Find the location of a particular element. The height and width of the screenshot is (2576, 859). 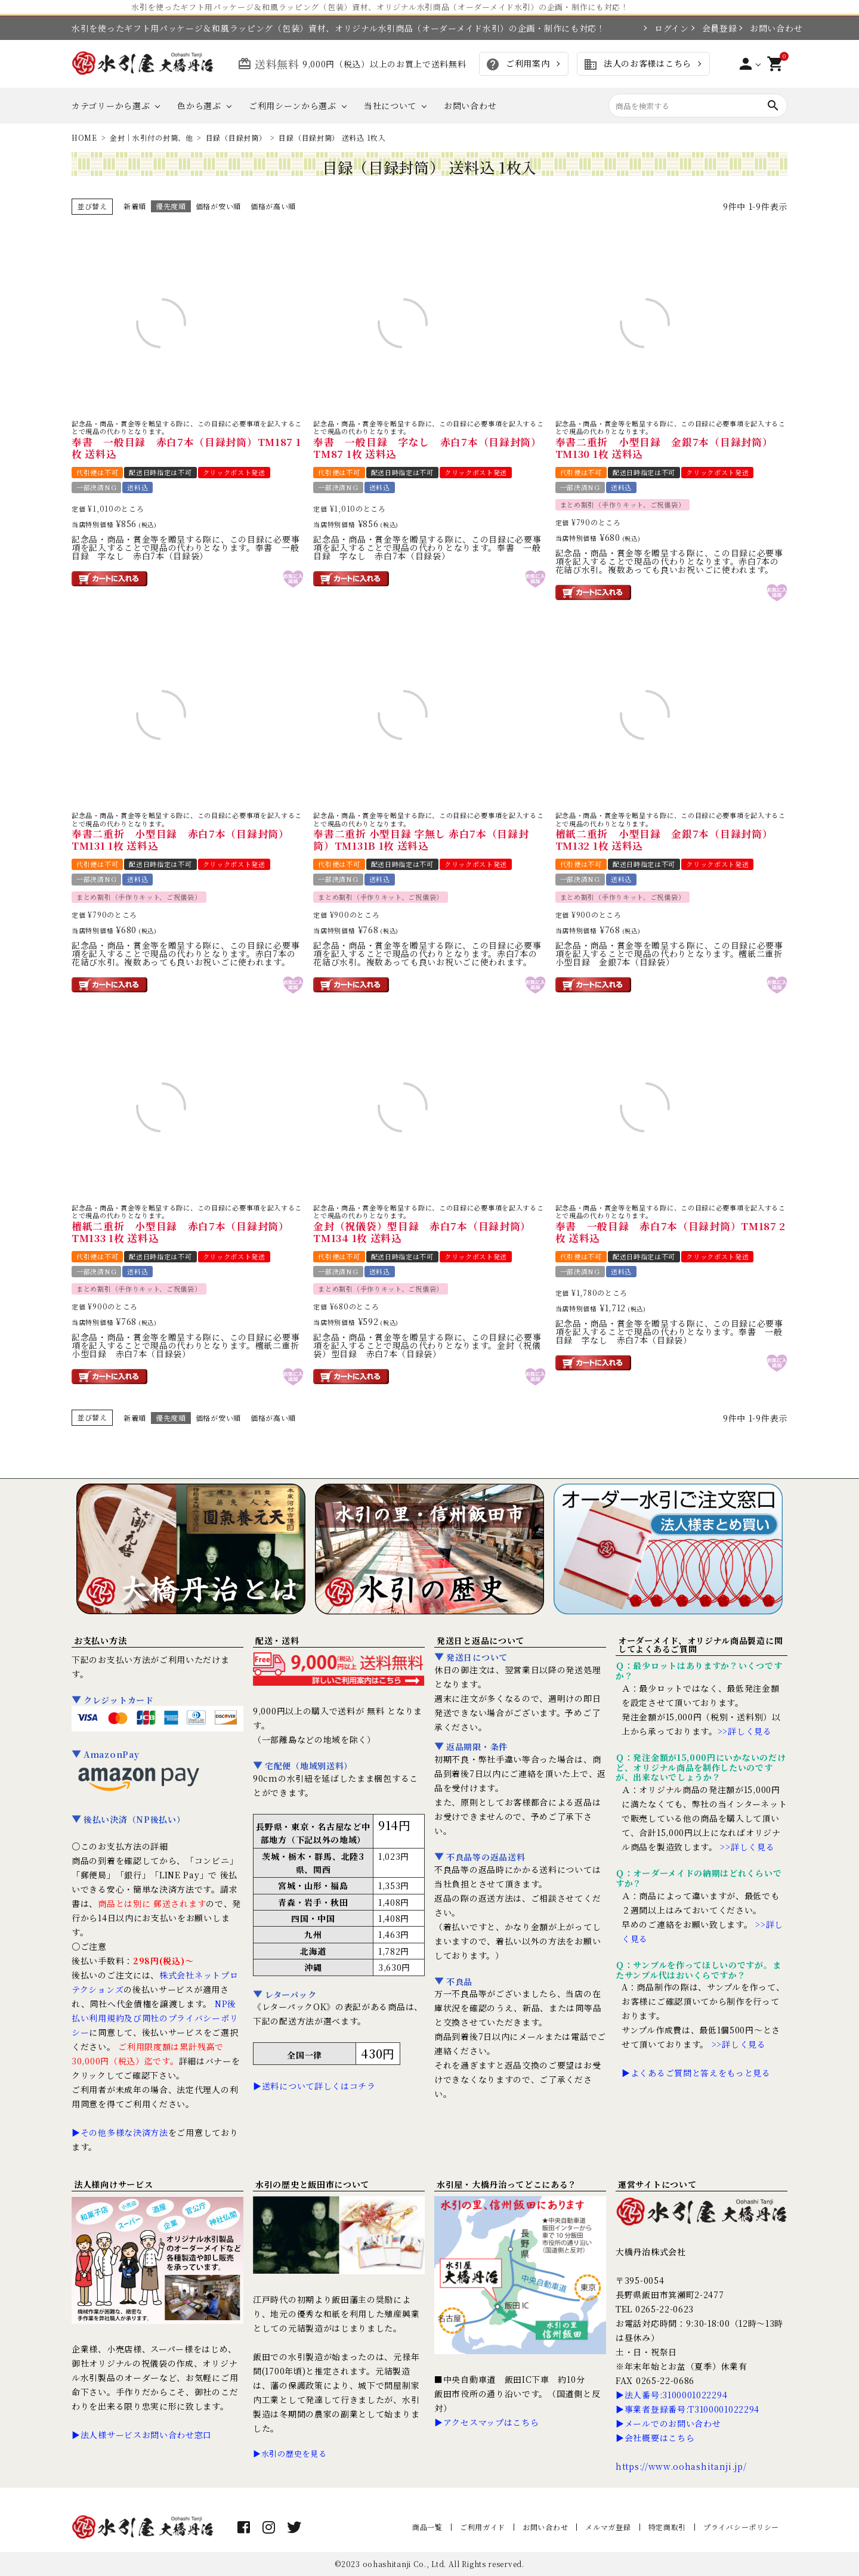

水引屋・大橋丹治ってどこにある？ is located at coordinates (507, 2184).